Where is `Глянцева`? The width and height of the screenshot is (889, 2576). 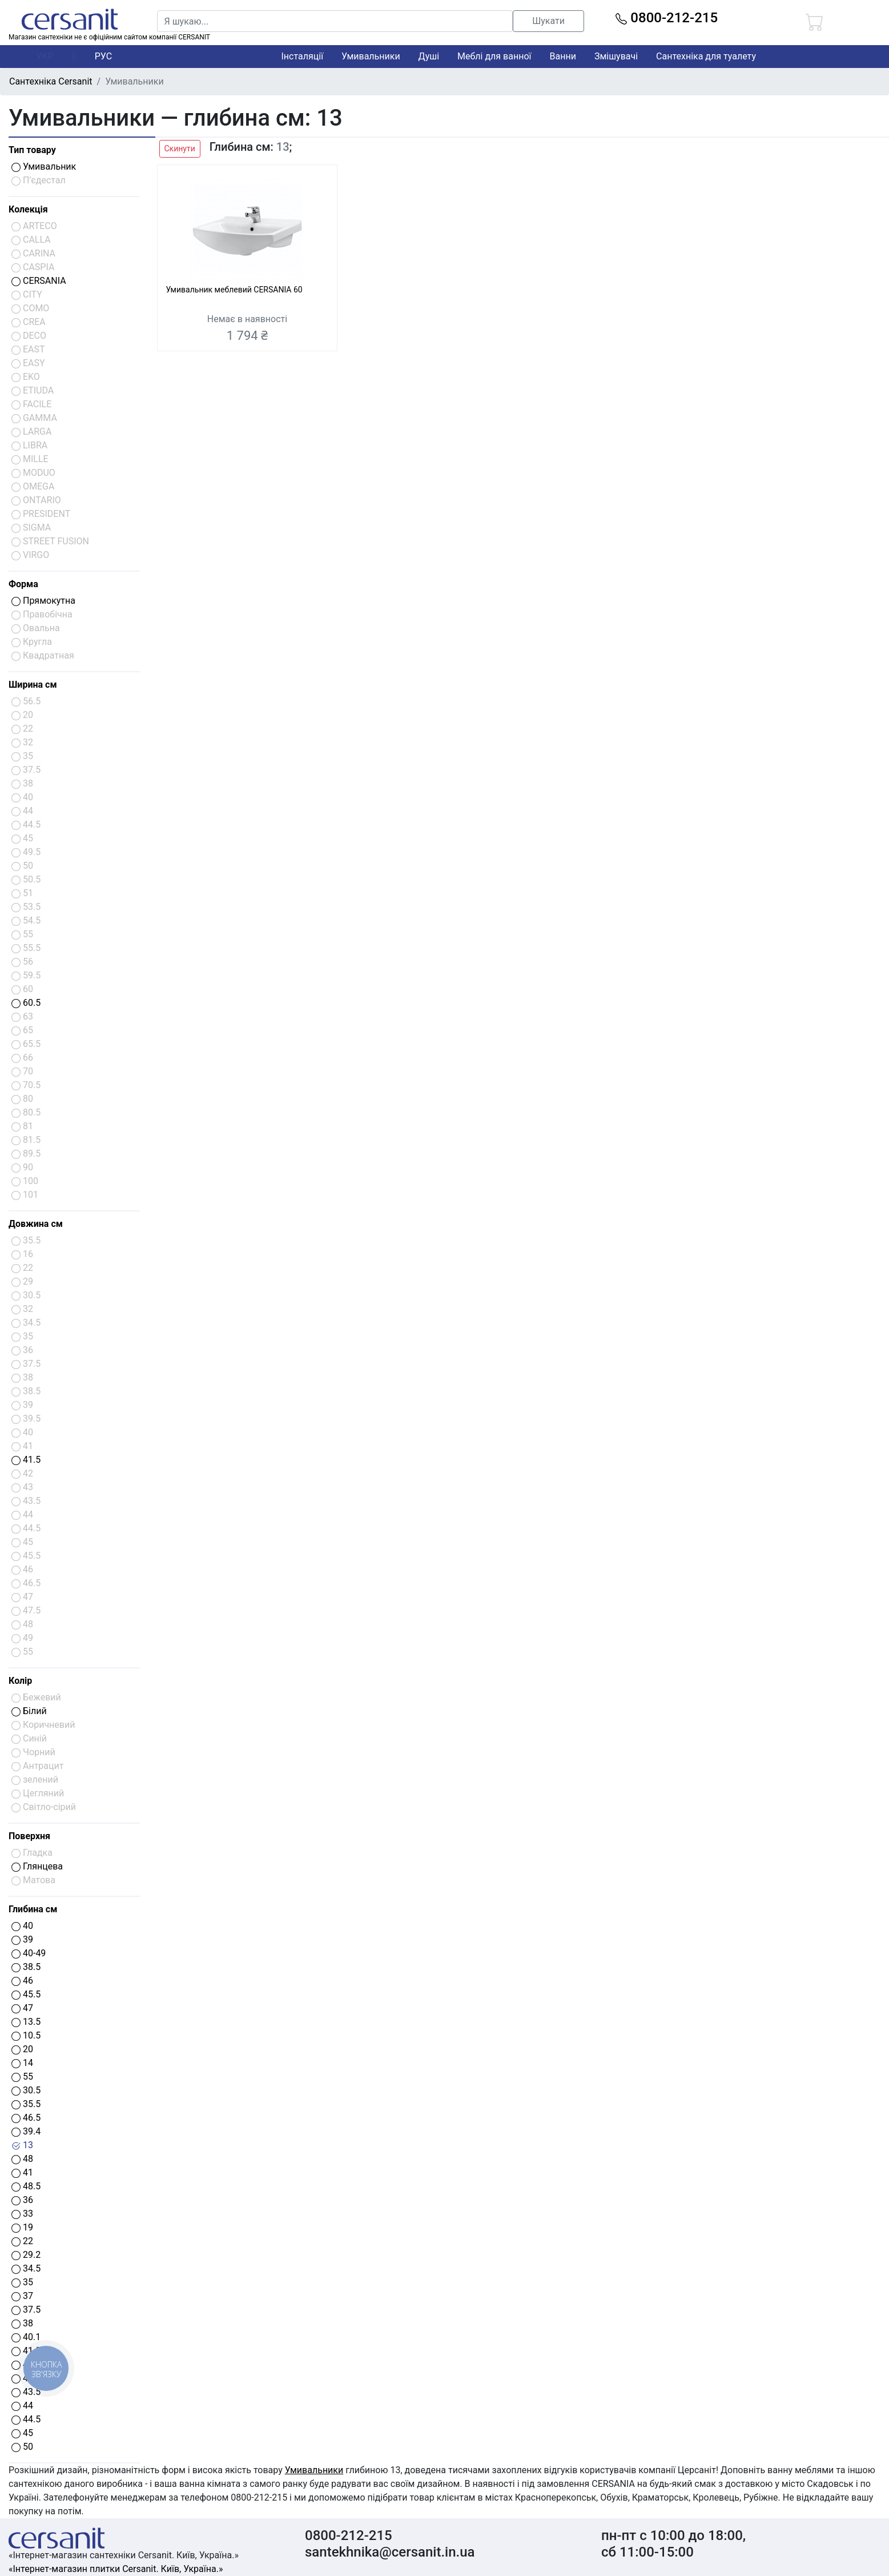
Глянцева is located at coordinates (37, 1866).